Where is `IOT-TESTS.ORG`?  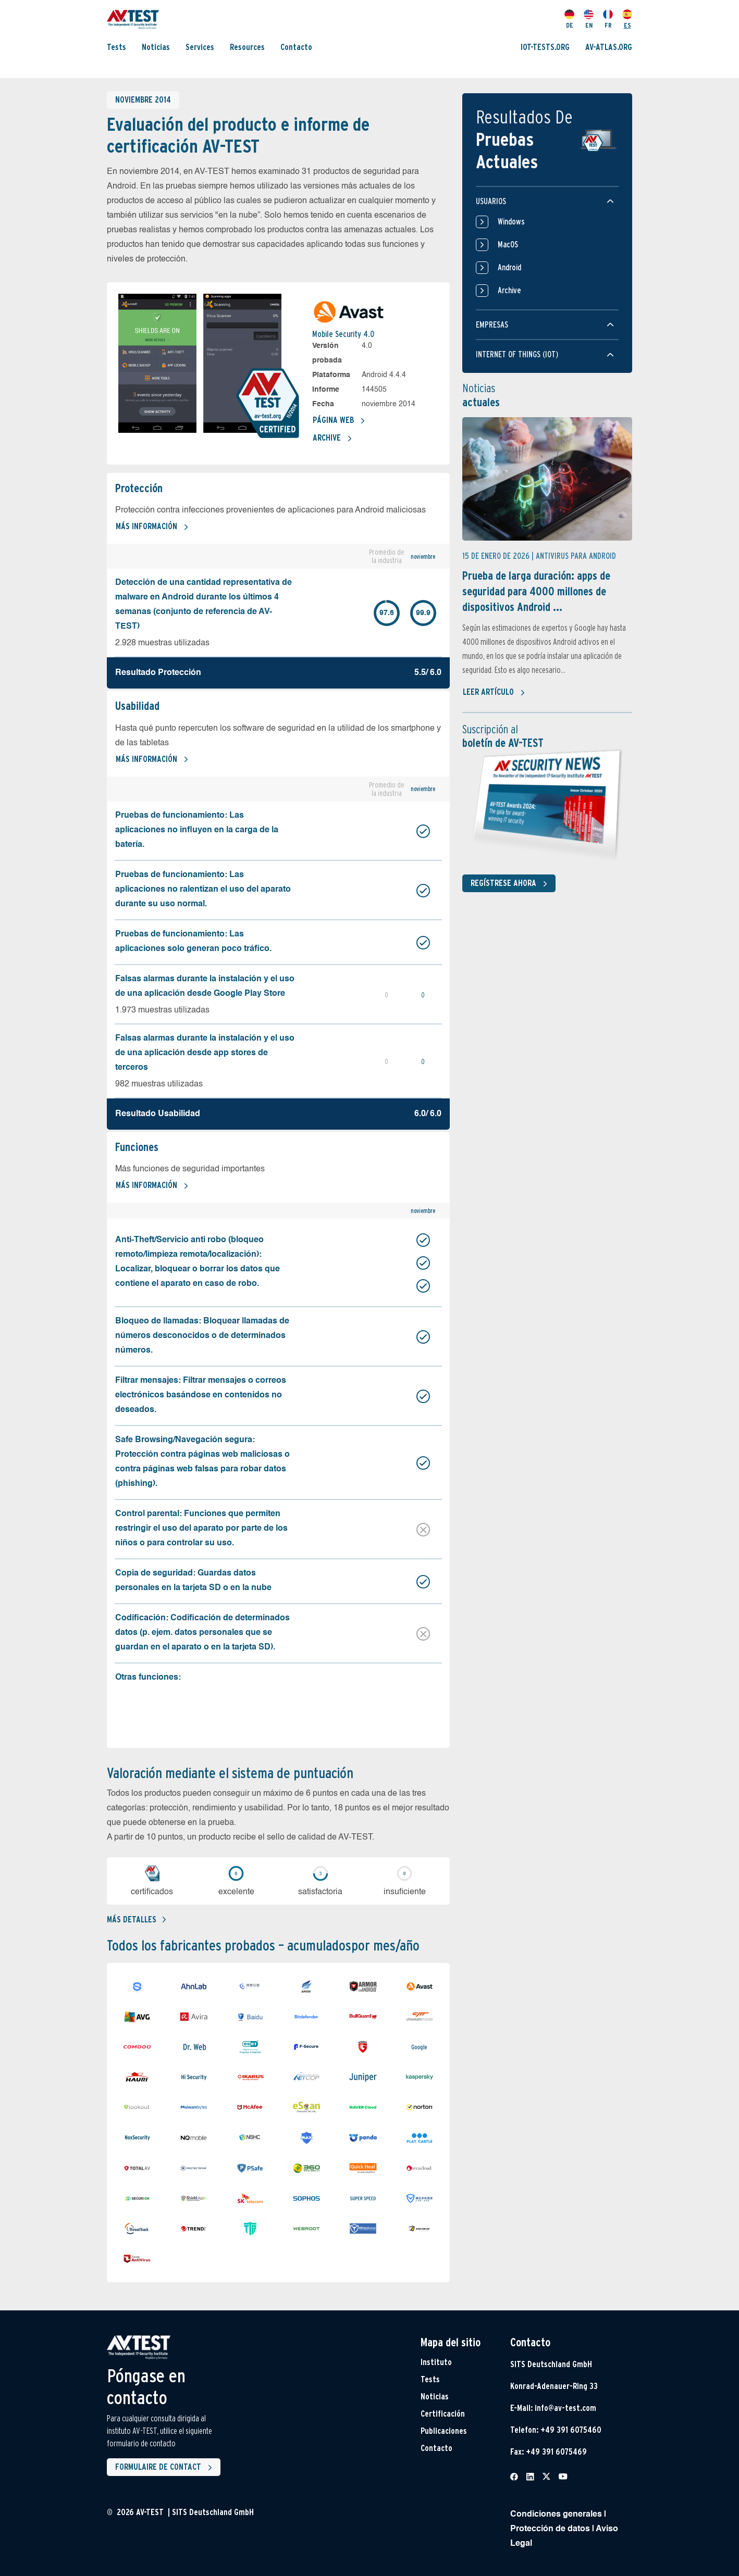 IOT-TESTS.ORG is located at coordinates (545, 47).